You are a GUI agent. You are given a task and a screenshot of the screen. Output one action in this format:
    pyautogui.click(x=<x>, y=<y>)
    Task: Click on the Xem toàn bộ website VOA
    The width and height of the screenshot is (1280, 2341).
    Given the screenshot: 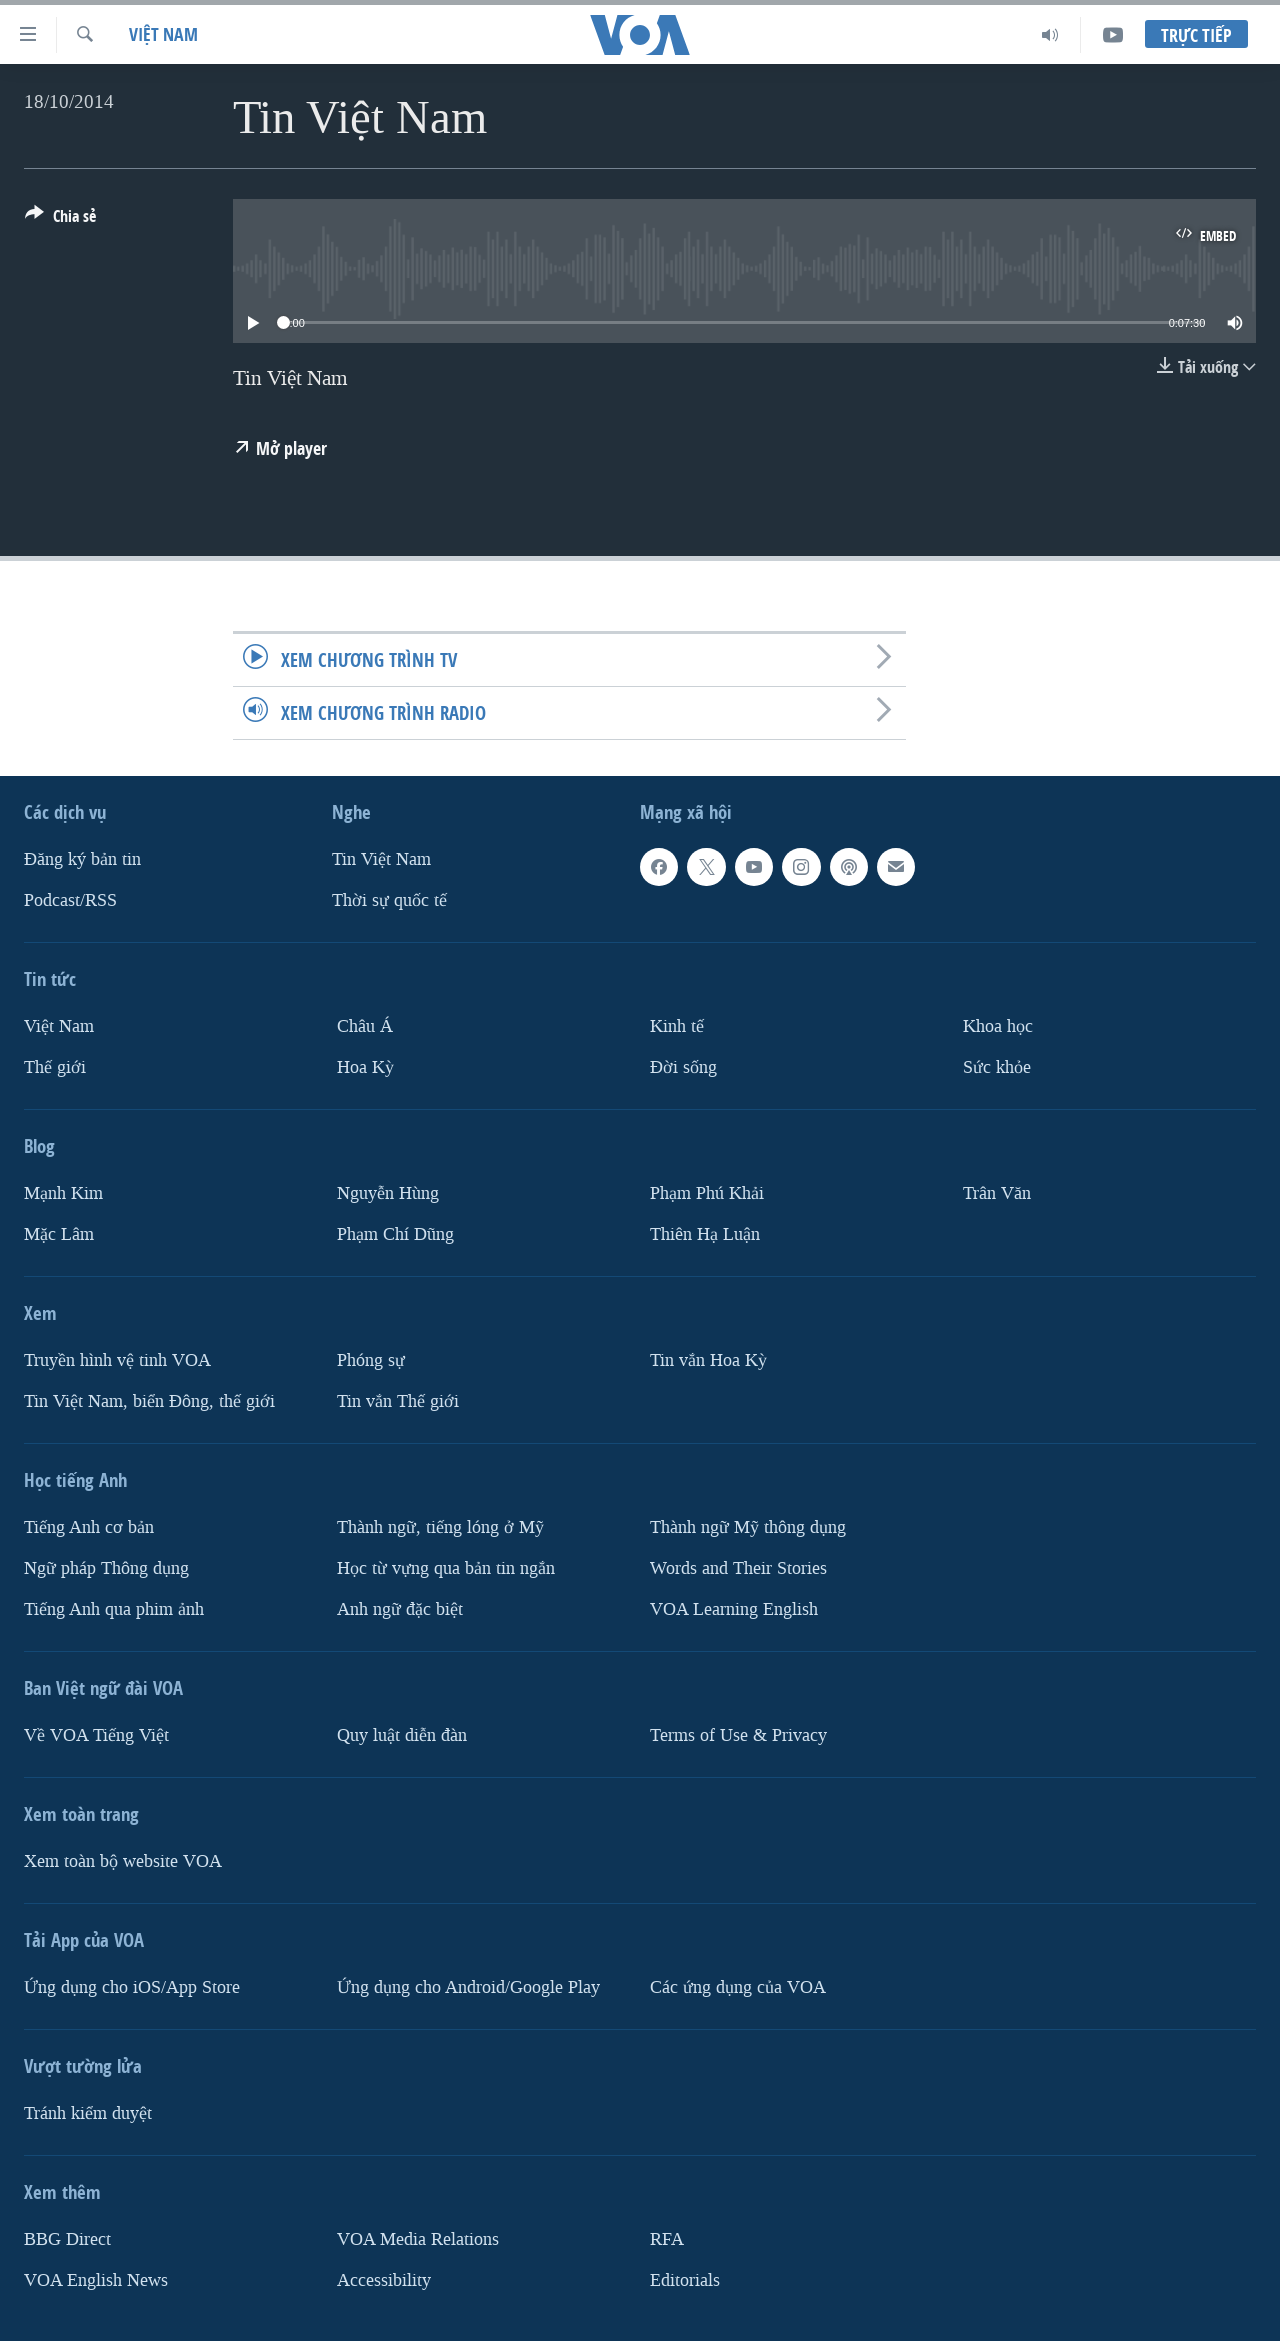 What is the action you would take?
    pyautogui.click(x=123, y=1861)
    